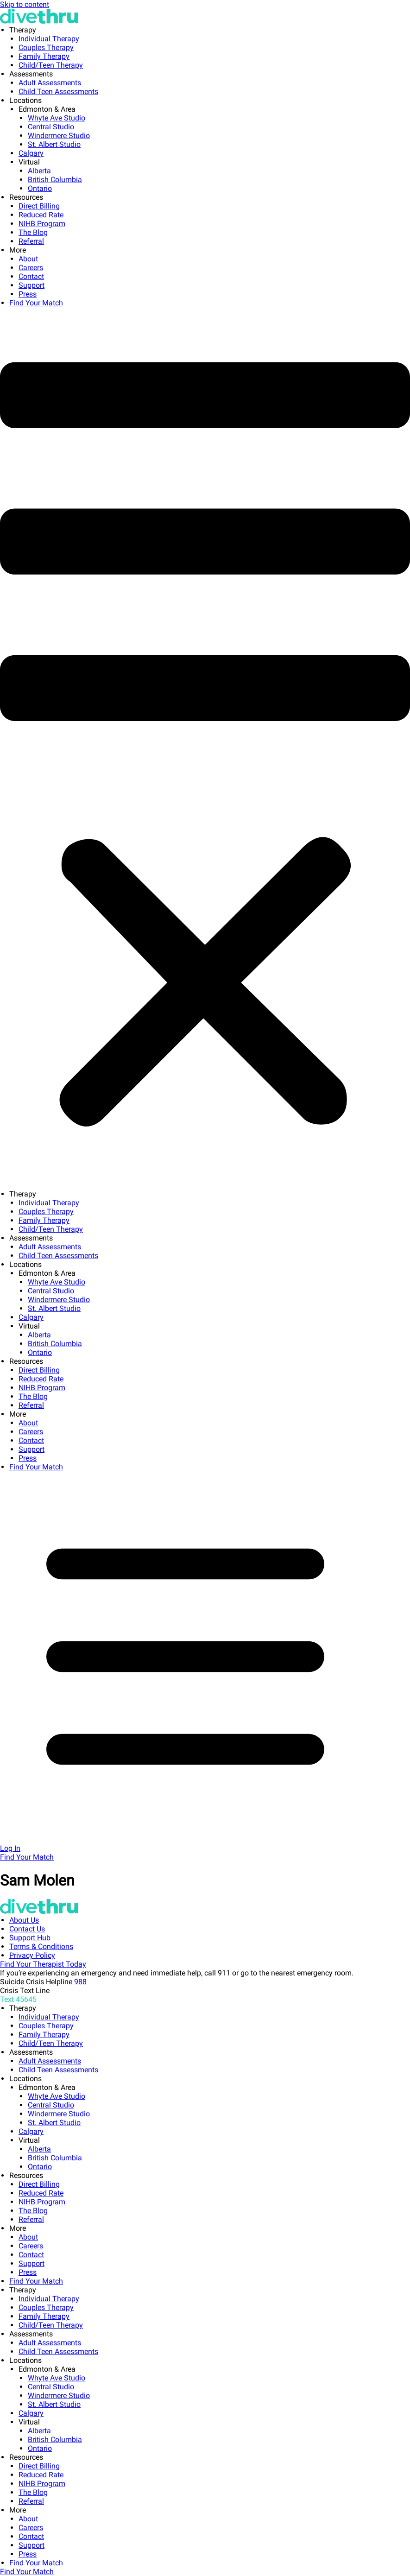  Describe the element at coordinates (41, 214) in the screenshot. I see `Reduced Rate` at that location.